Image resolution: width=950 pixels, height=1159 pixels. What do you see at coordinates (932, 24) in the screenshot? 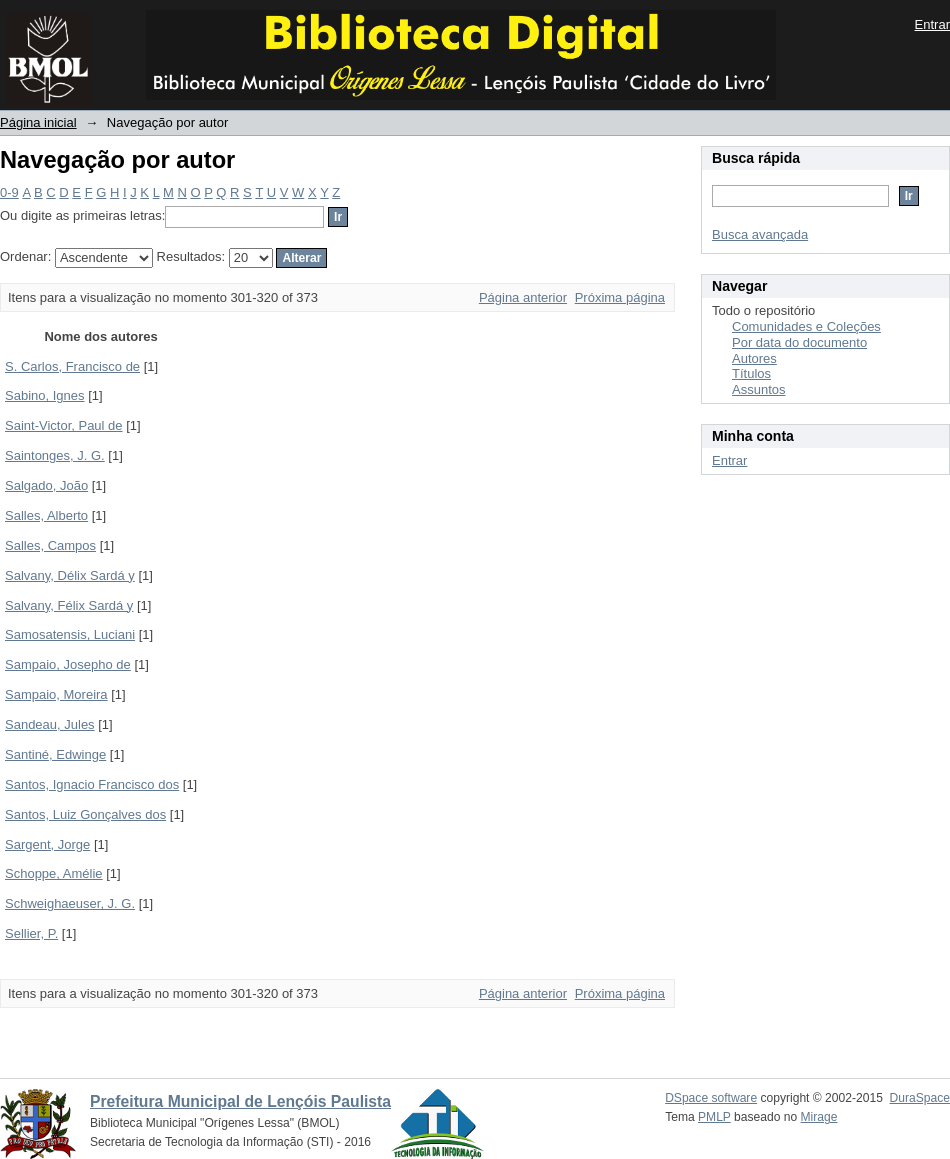
I see `Entrar` at bounding box center [932, 24].